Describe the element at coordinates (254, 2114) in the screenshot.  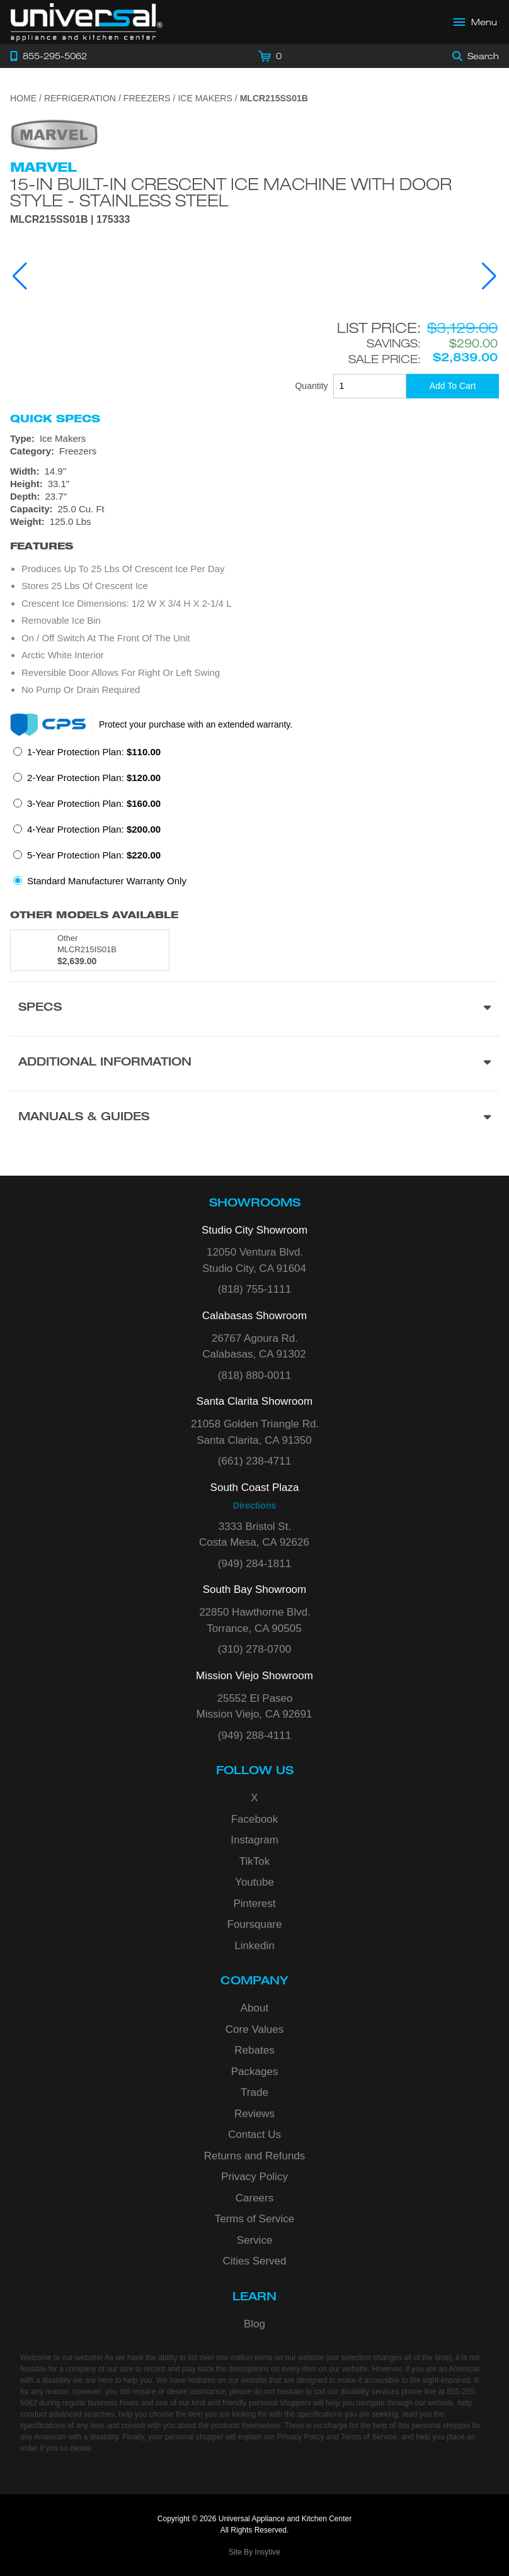
I see `Reviews` at that location.